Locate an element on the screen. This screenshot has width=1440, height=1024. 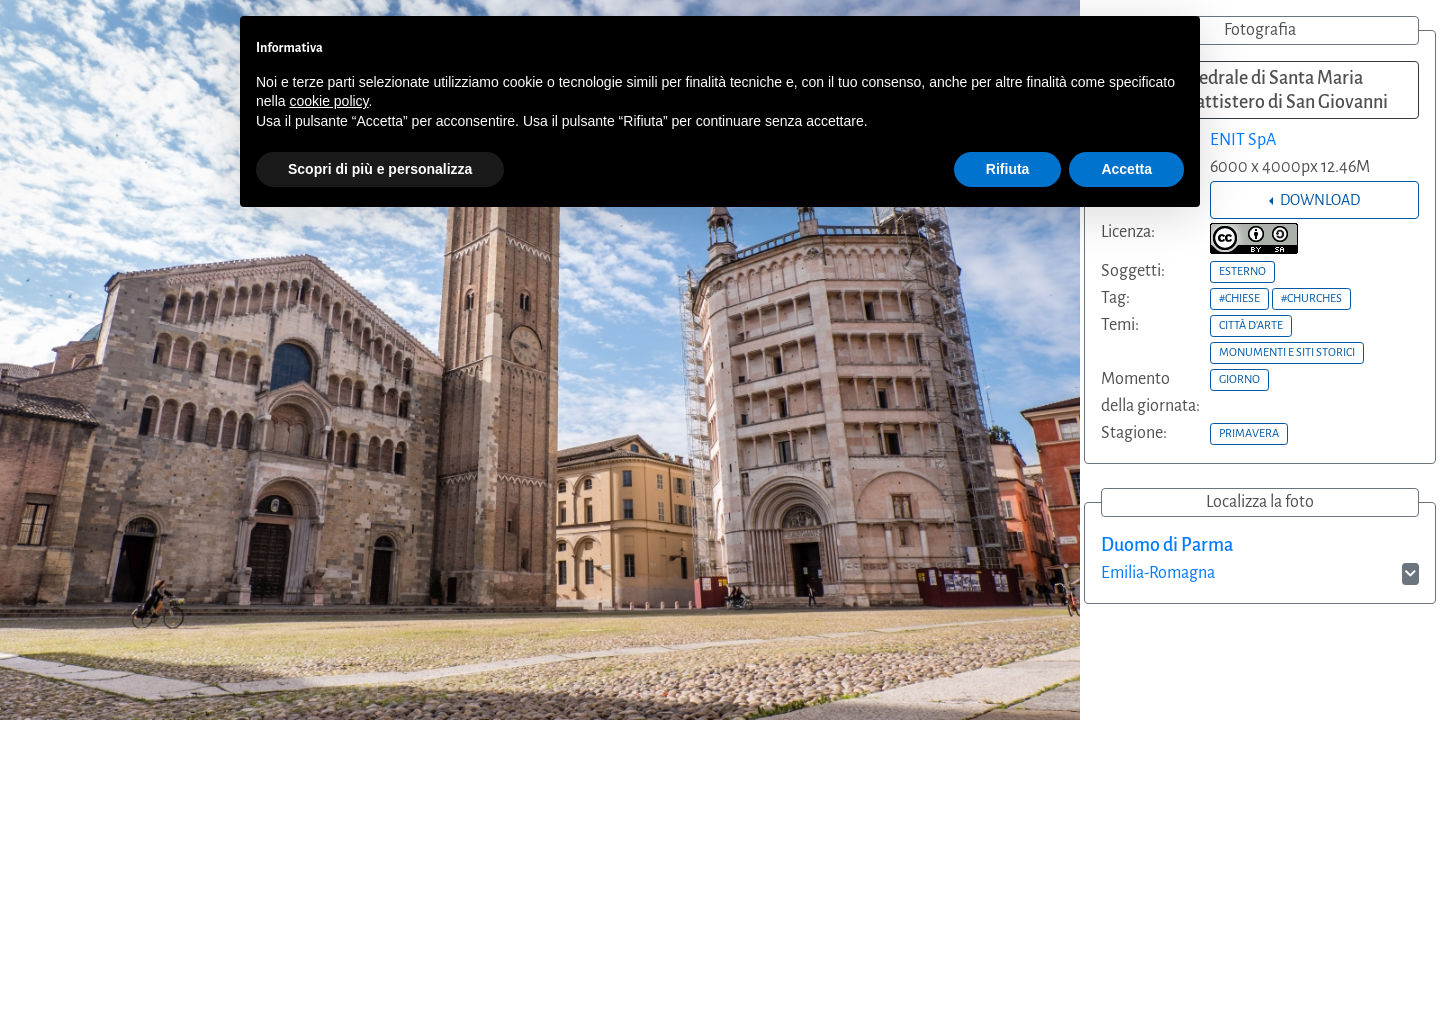
ENIT SpA is located at coordinates (1243, 140).